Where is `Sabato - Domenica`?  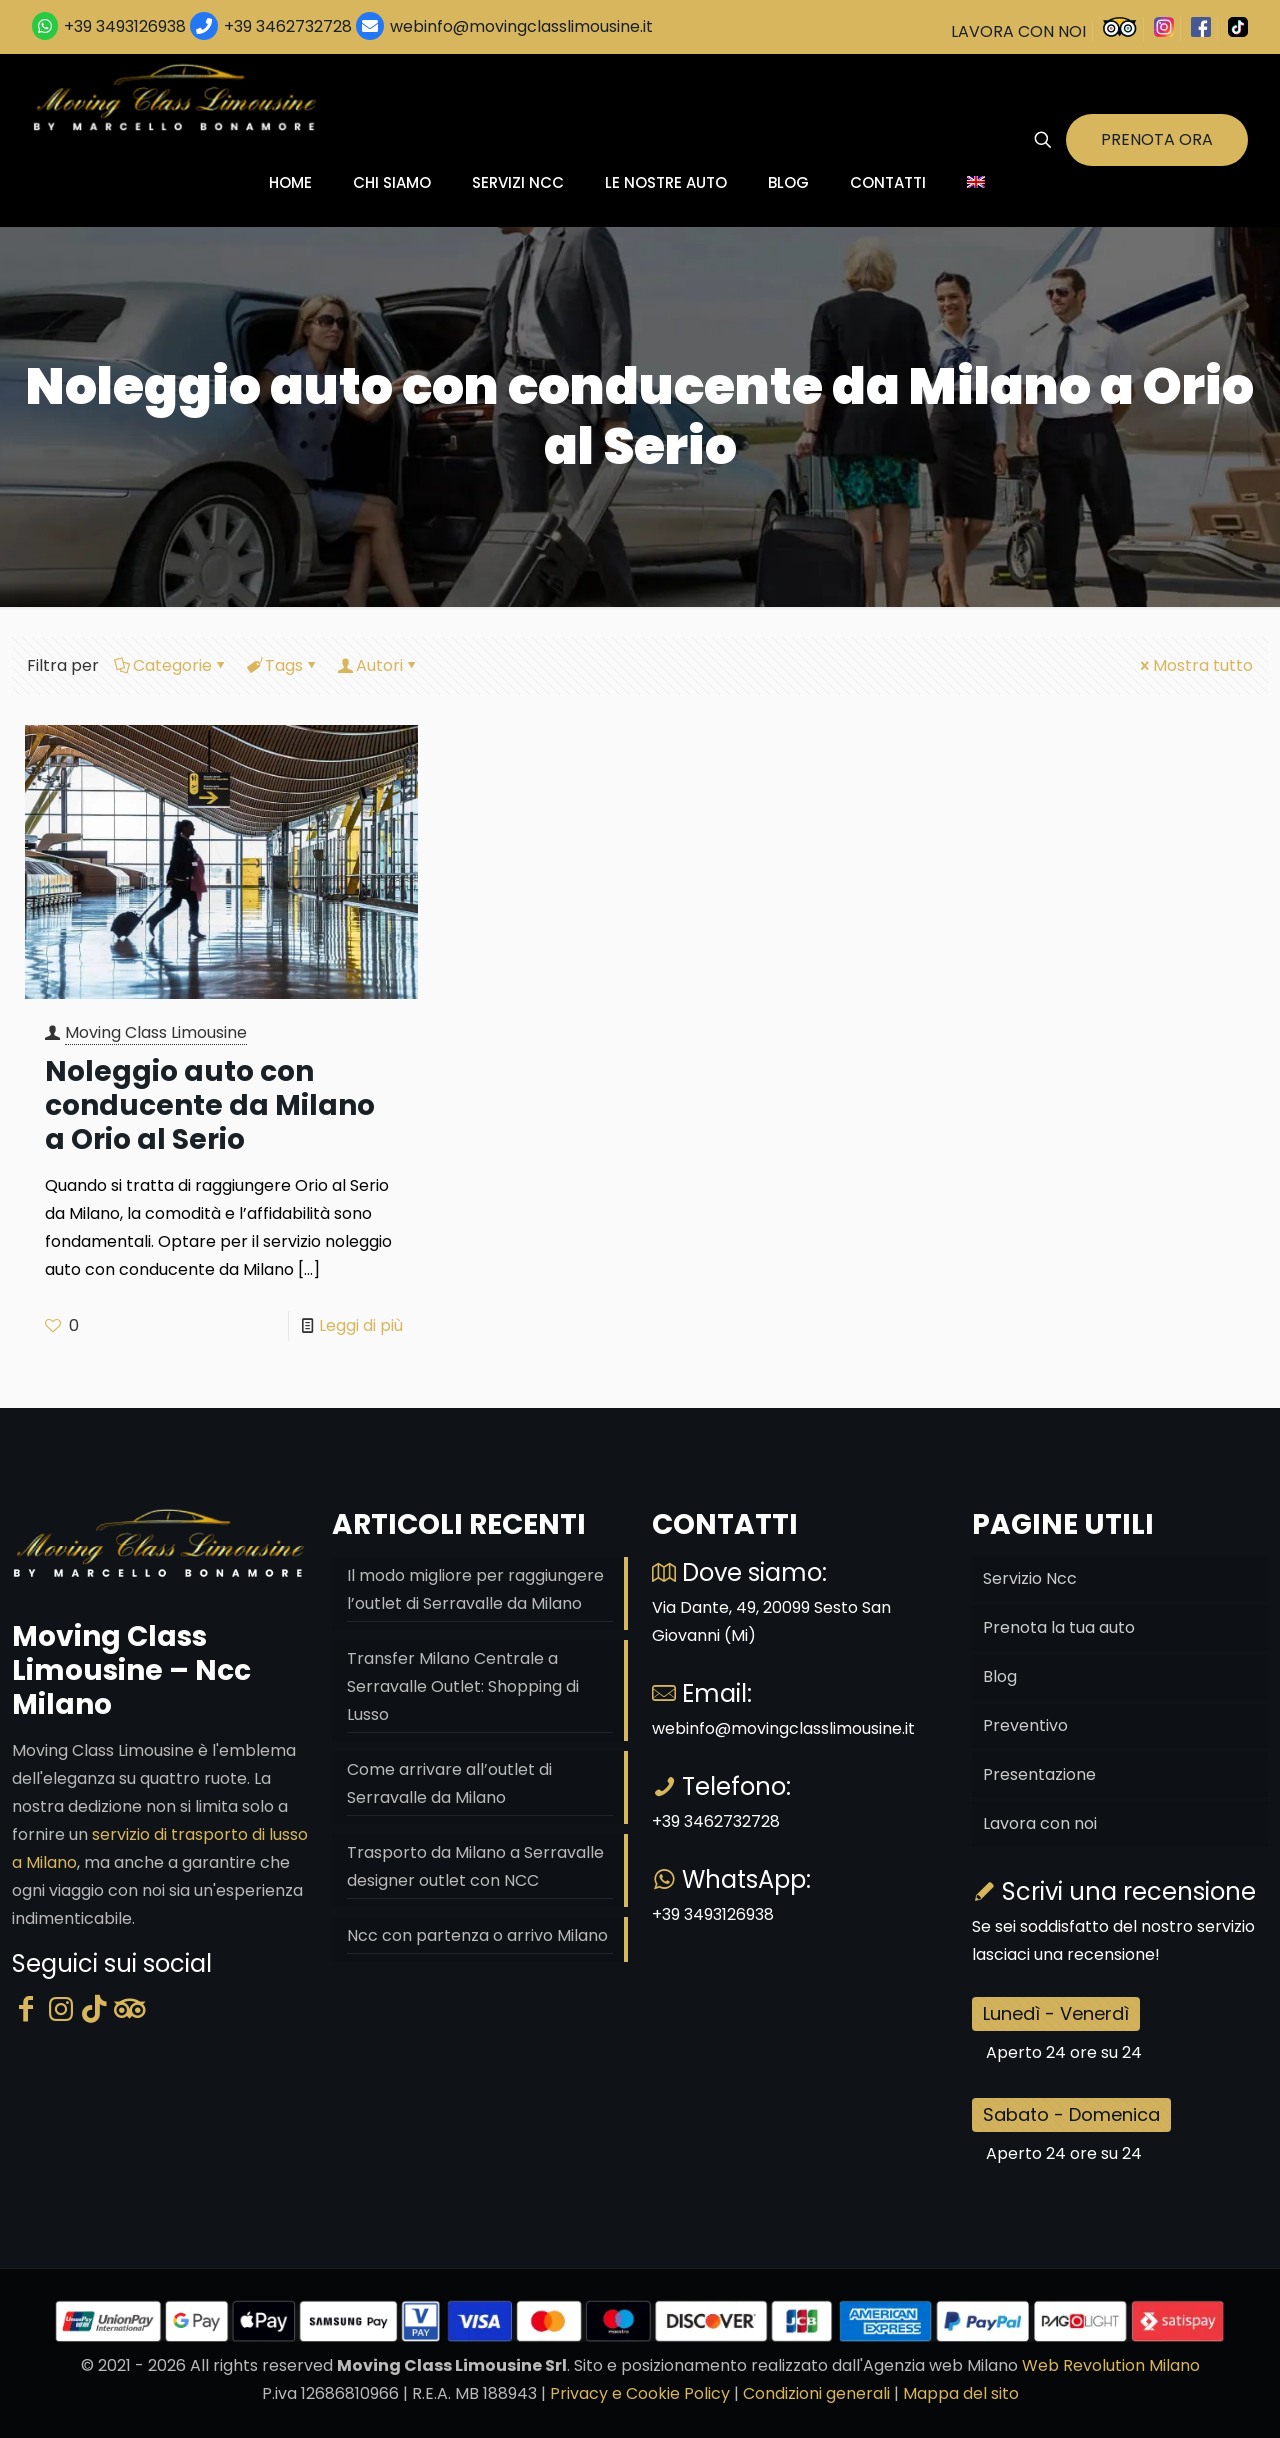 Sabato - Domenica is located at coordinates (1071, 2114).